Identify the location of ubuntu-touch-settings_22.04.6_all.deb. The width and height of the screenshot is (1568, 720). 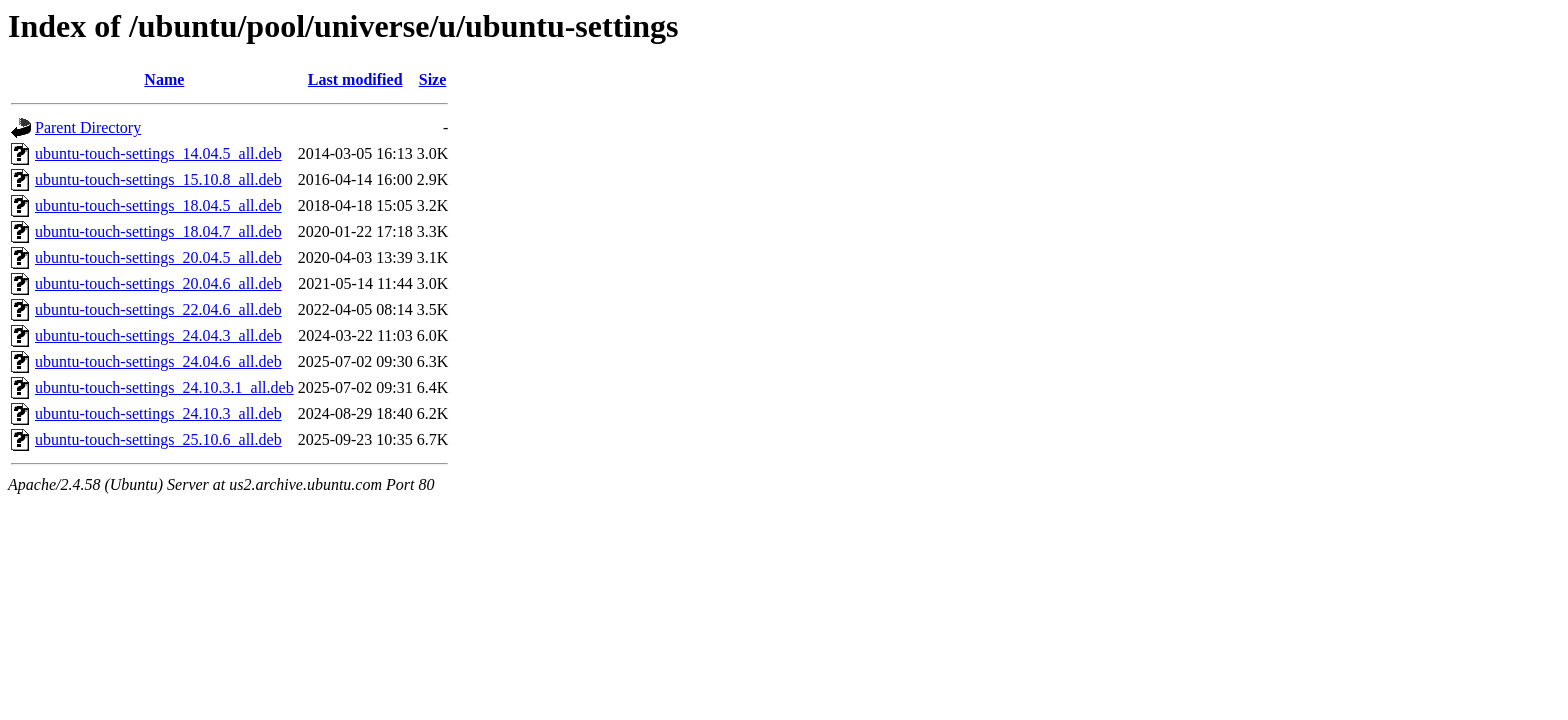
(158, 309).